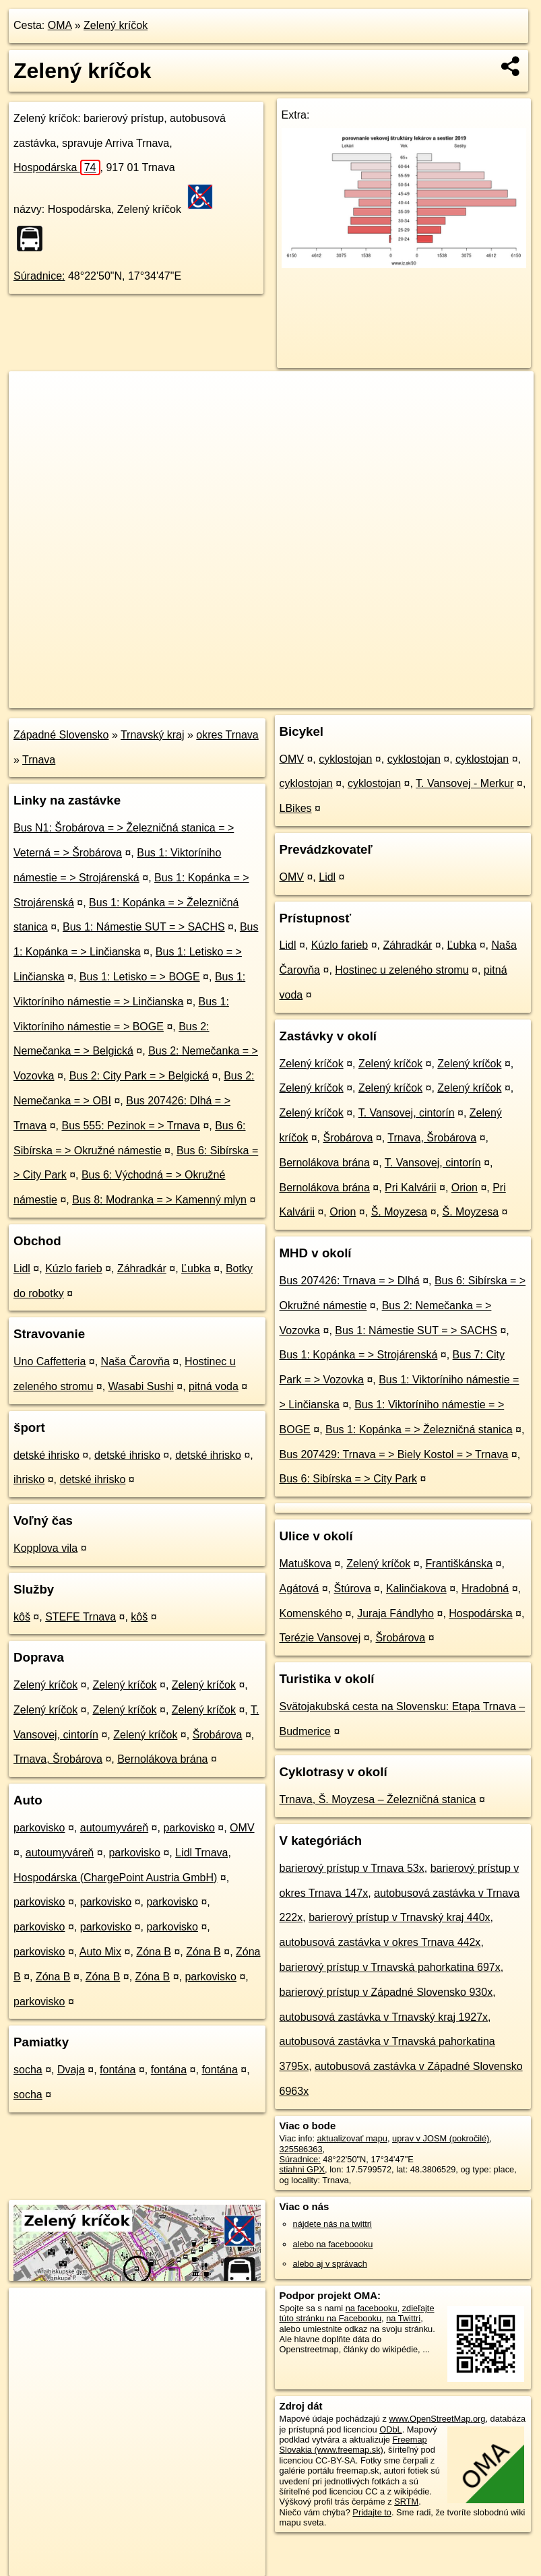 The image size is (541, 2576). What do you see at coordinates (218, 1734) in the screenshot?
I see `Šrobárova` at bounding box center [218, 1734].